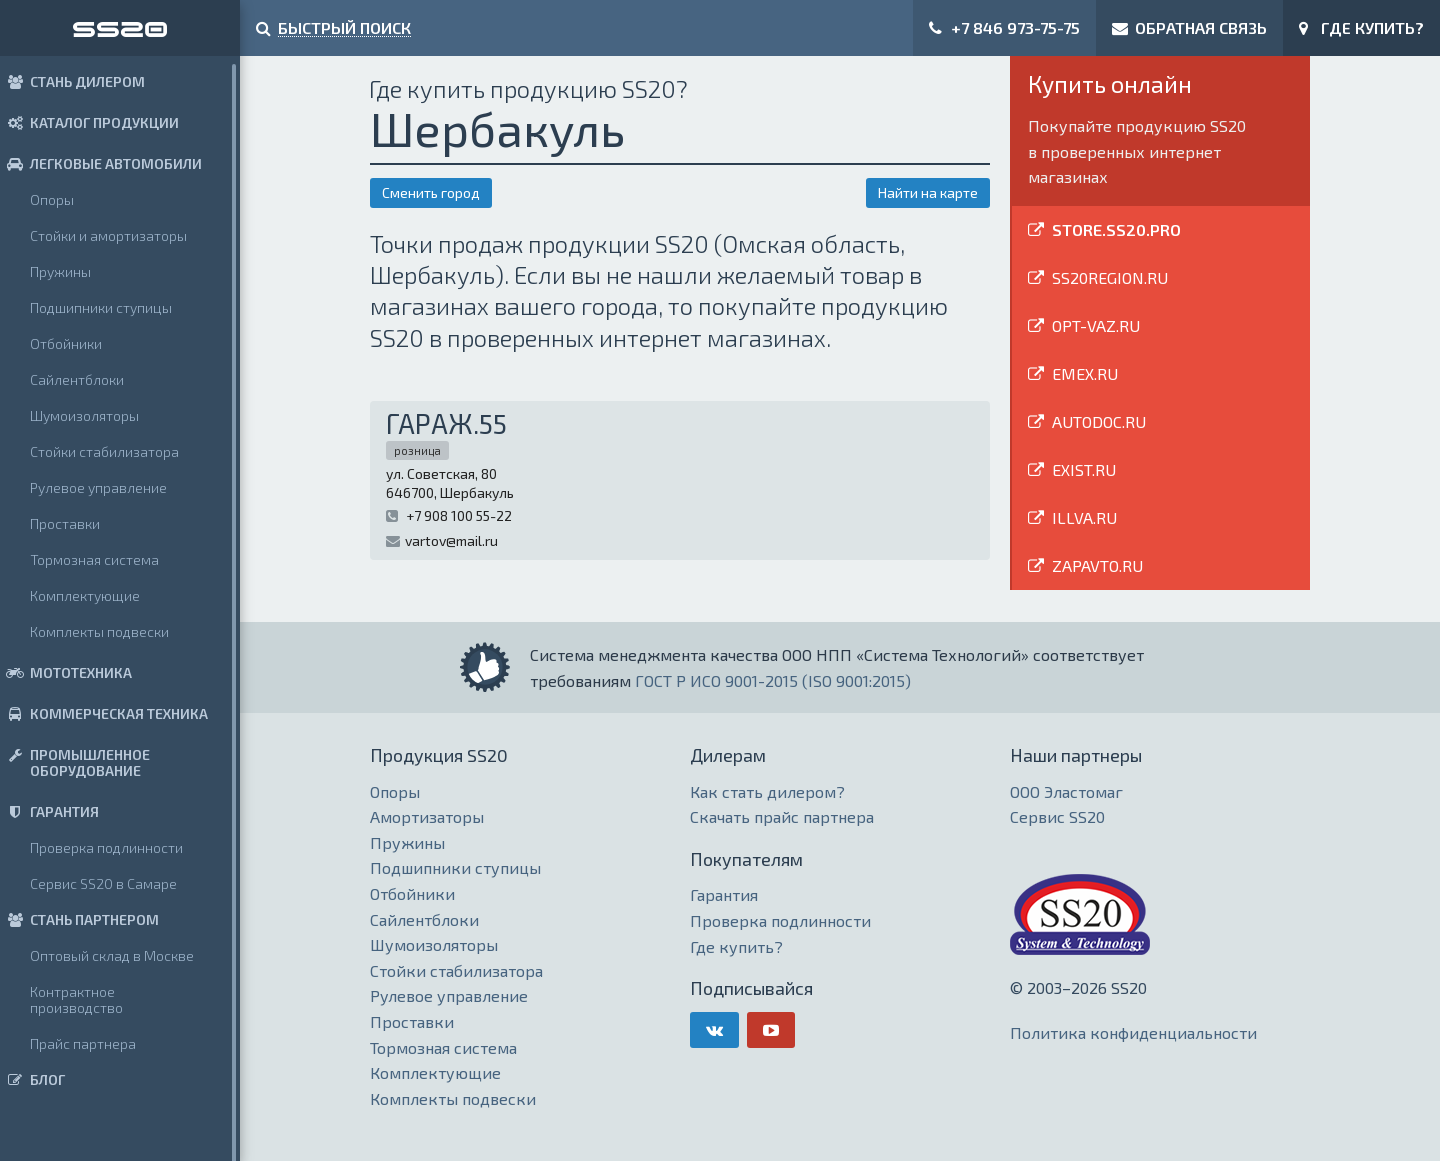 The width and height of the screenshot is (1440, 1161). What do you see at coordinates (103, 883) in the screenshot?
I see `Сервис SS20 в Самаре` at bounding box center [103, 883].